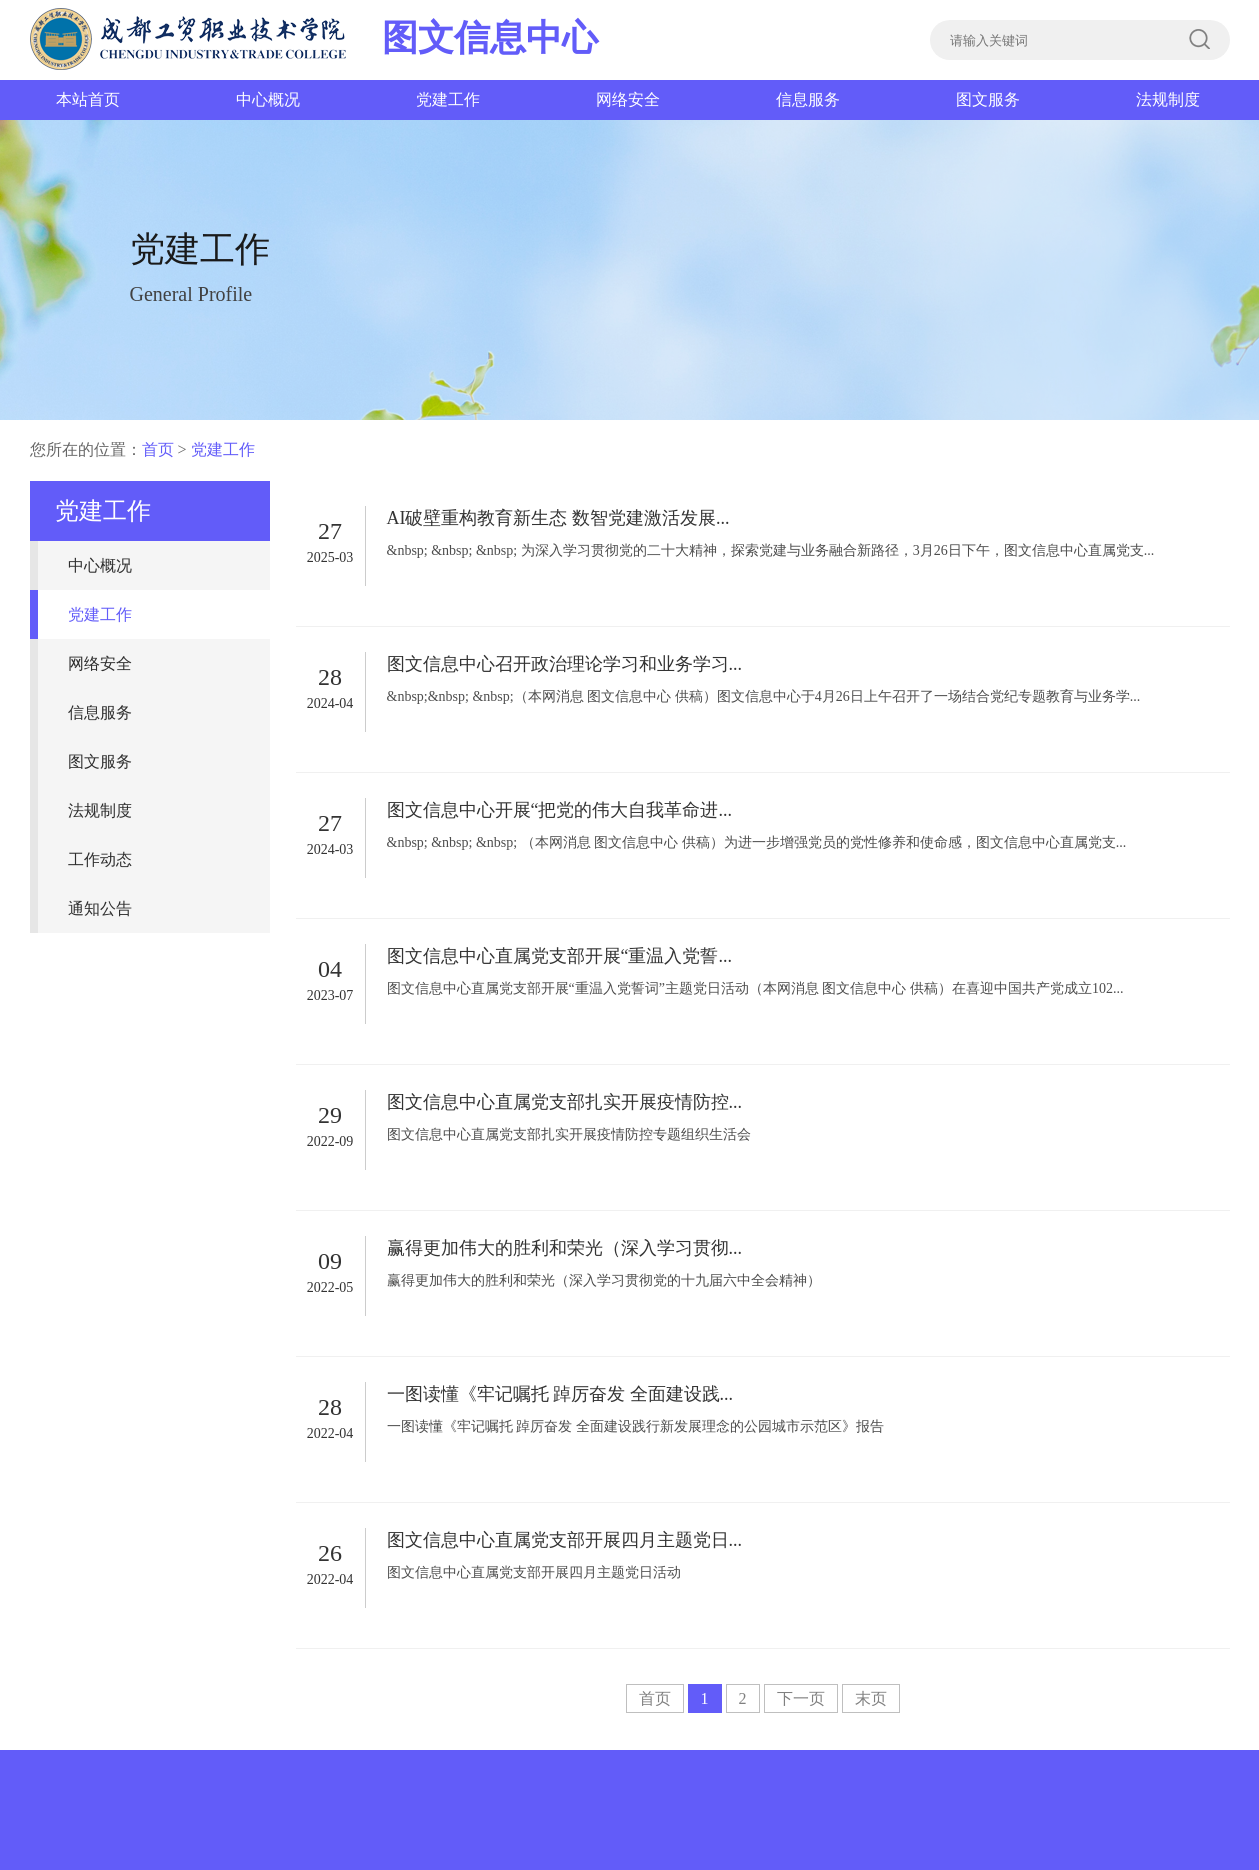  What do you see at coordinates (565, 1540) in the screenshot?
I see `图文信息中心直属党支部开展四月主题党日...` at bounding box center [565, 1540].